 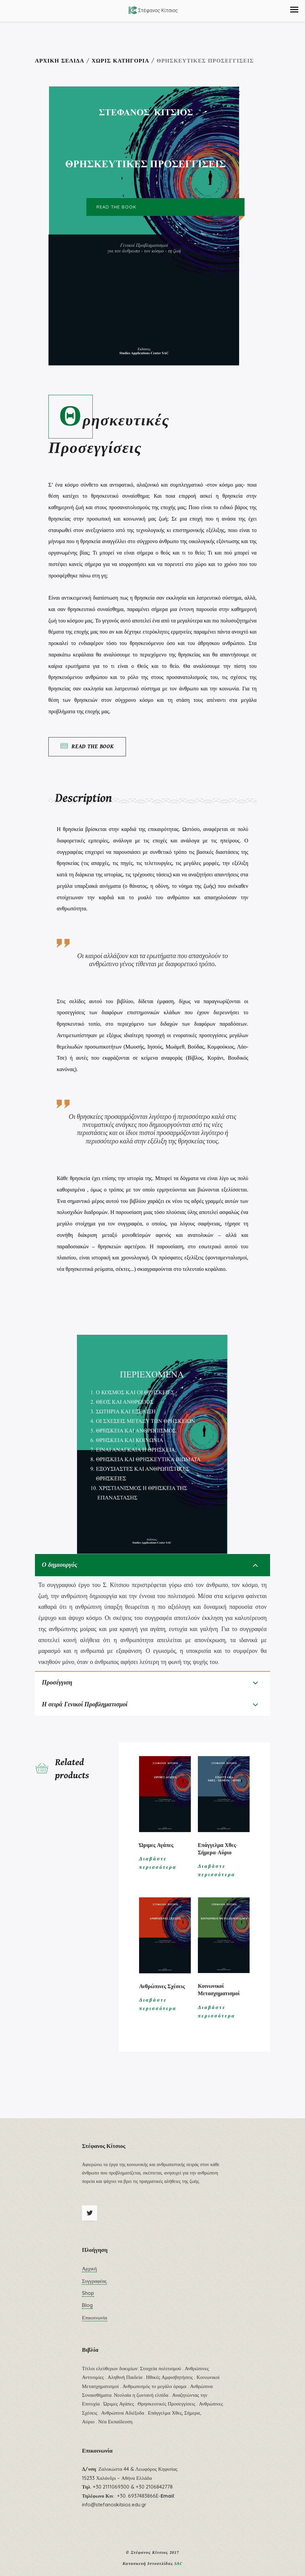 I want to click on Διαβάστε περισσότερα [Διαβάστε περισσότερα για “Ώριμες Αγάπες”], so click(x=158, y=1868).